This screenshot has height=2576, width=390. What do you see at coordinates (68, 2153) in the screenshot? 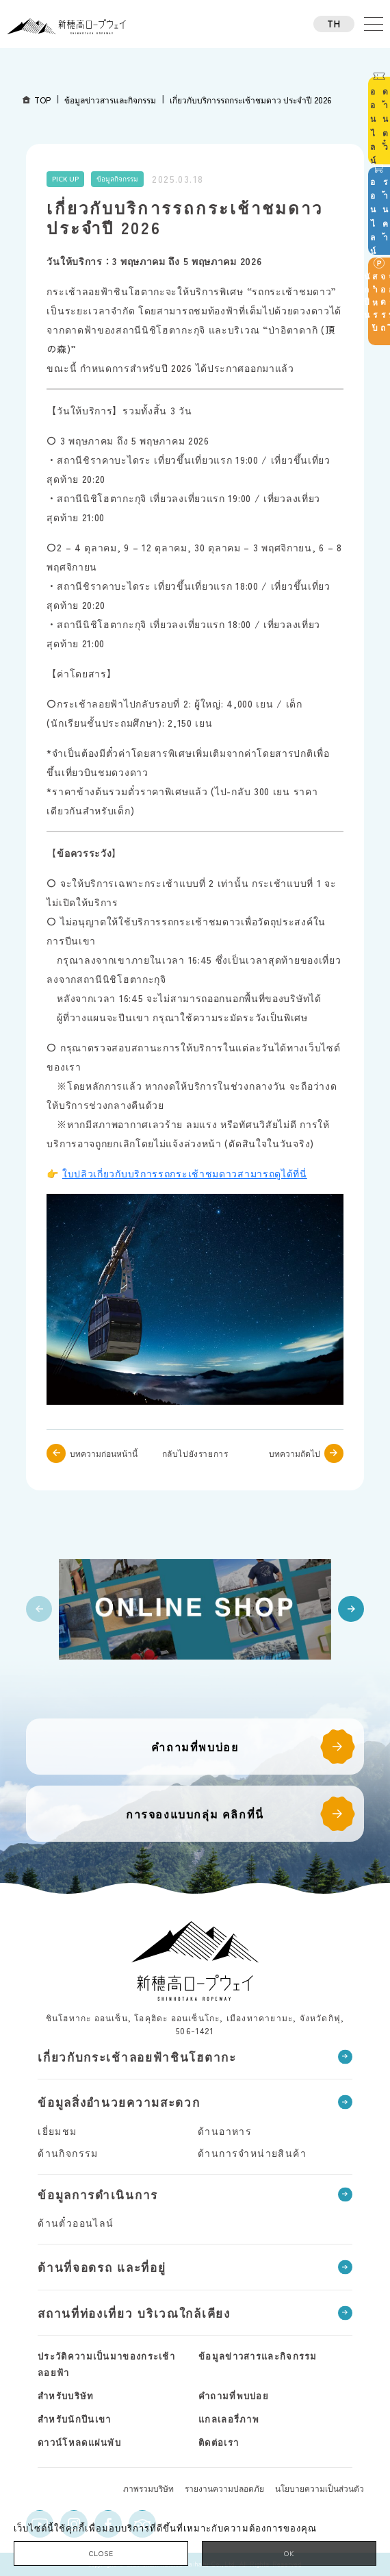
I see `ด้านกิจกรรม` at bounding box center [68, 2153].